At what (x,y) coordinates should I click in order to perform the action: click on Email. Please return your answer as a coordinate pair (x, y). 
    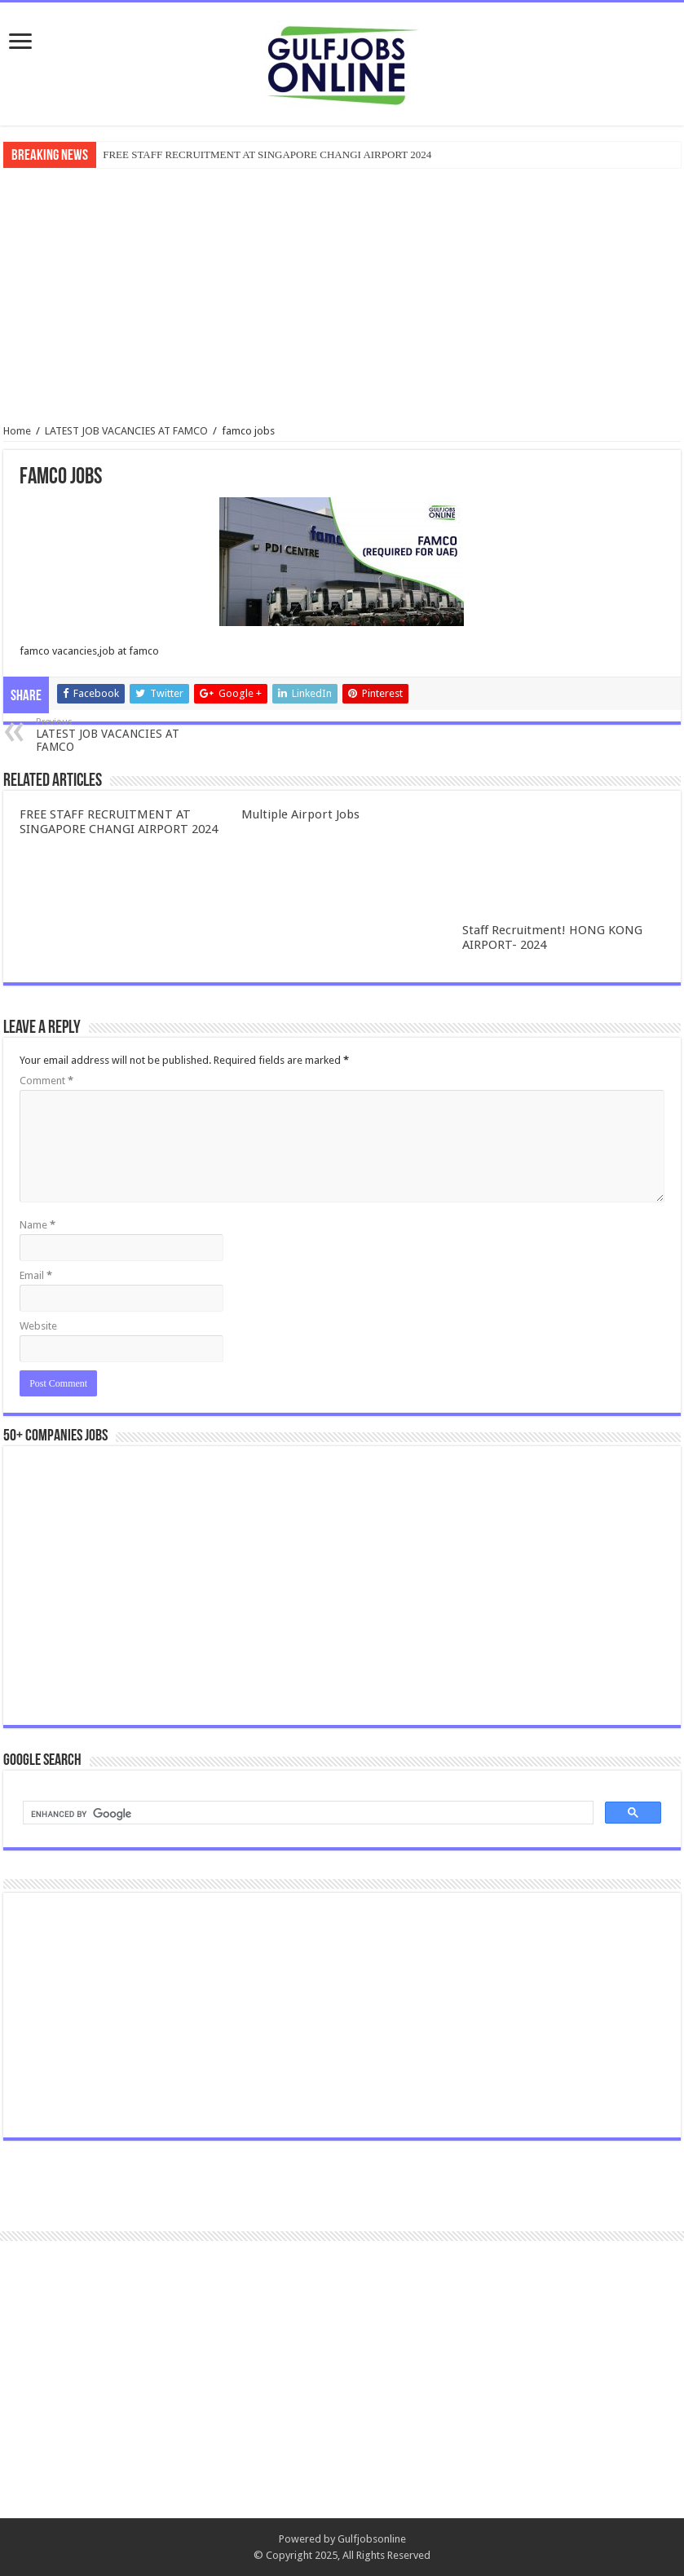
    Looking at the image, I should click on (36, 1275).